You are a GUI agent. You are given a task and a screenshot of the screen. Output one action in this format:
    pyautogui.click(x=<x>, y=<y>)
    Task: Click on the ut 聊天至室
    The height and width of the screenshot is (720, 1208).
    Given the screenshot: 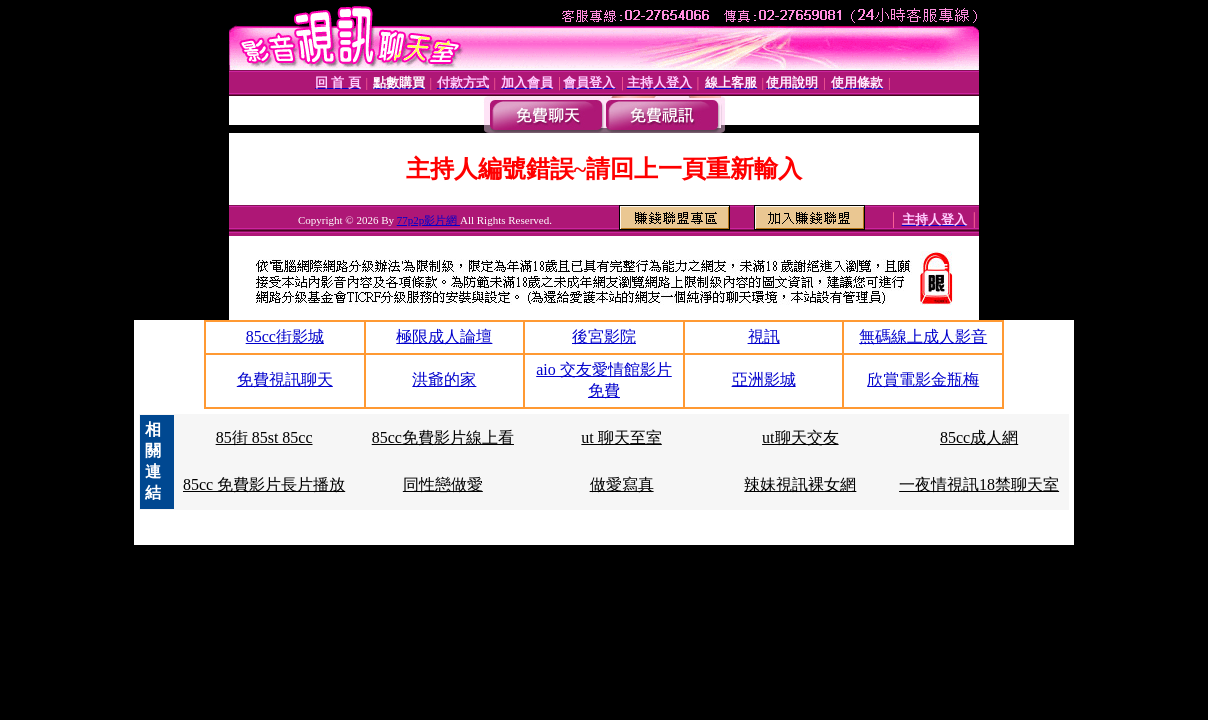 What is the action you would take?
    pyautogui.click(x=621, y=437)
    